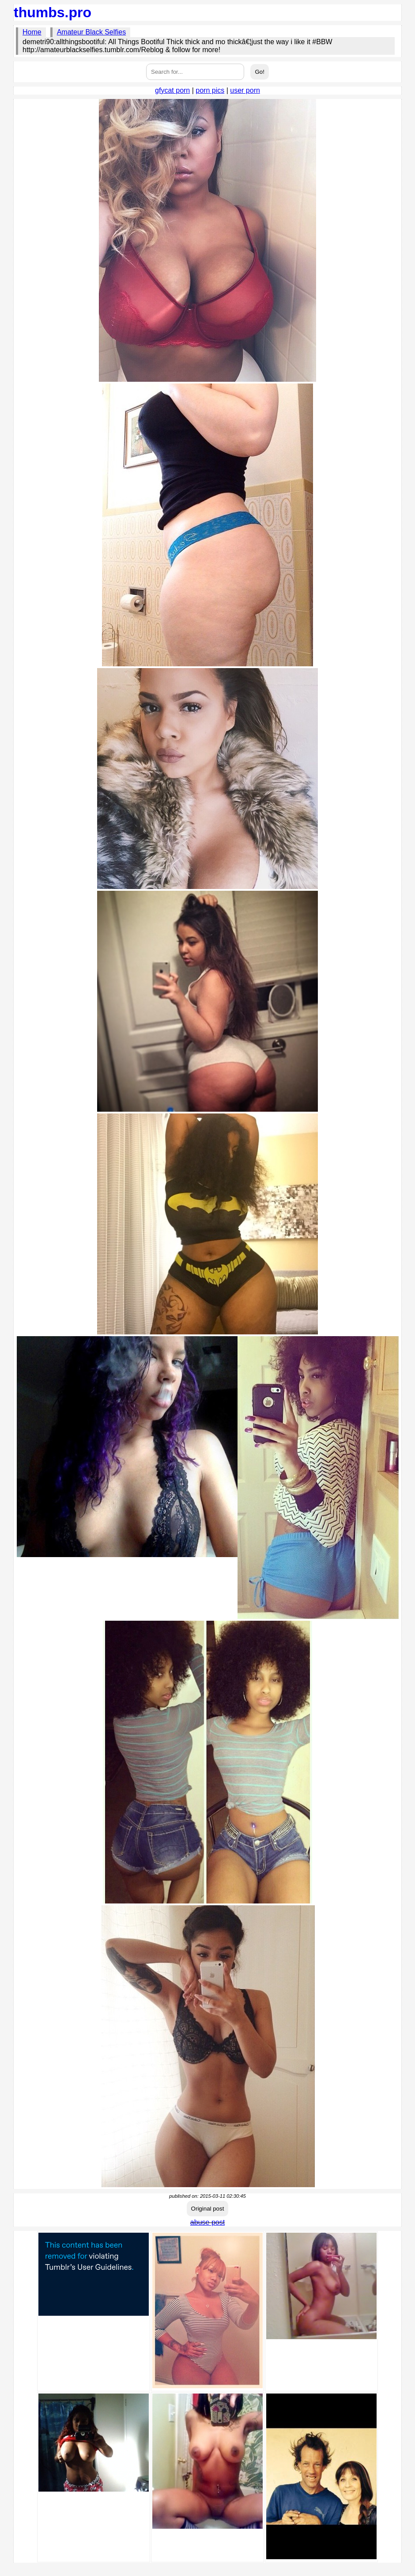 The image size is (415, 2576). What do you see at coordinates (91, 32) in the screenshot?
I see `Amateur Black Selfies` at bounding box center [91, 32].